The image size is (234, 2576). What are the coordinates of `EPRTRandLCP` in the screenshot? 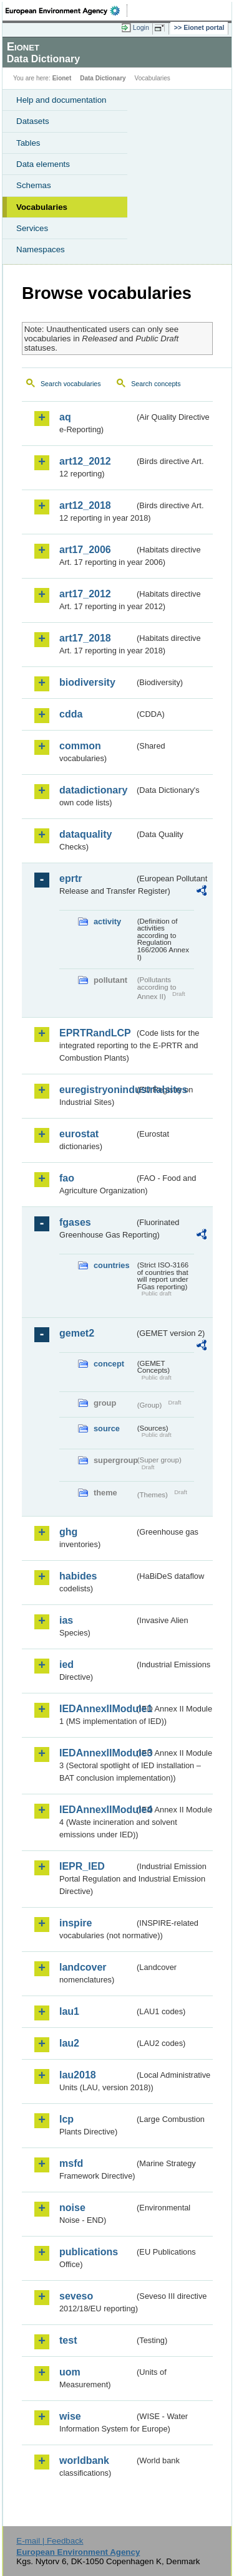 It's located at (95, 1033).